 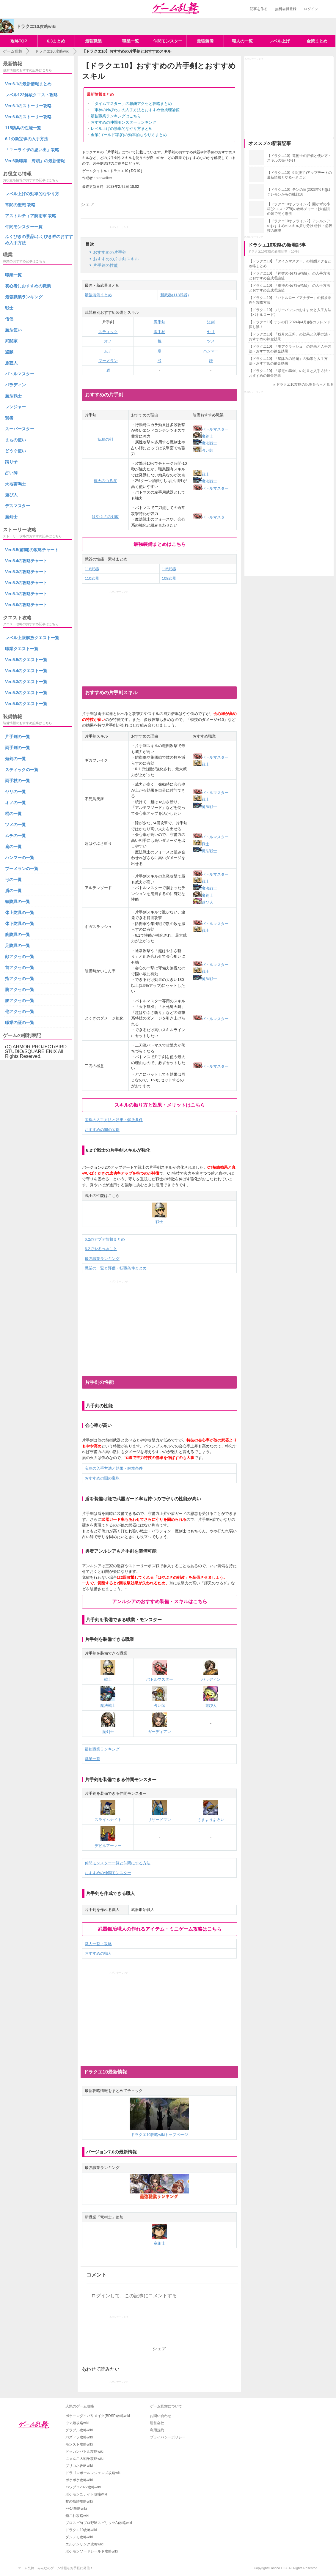 What do you see at coordinates (31, 94) in the screenshot?
I see `レベル122解放クエスト攻略` at bounding box center [31, 94].